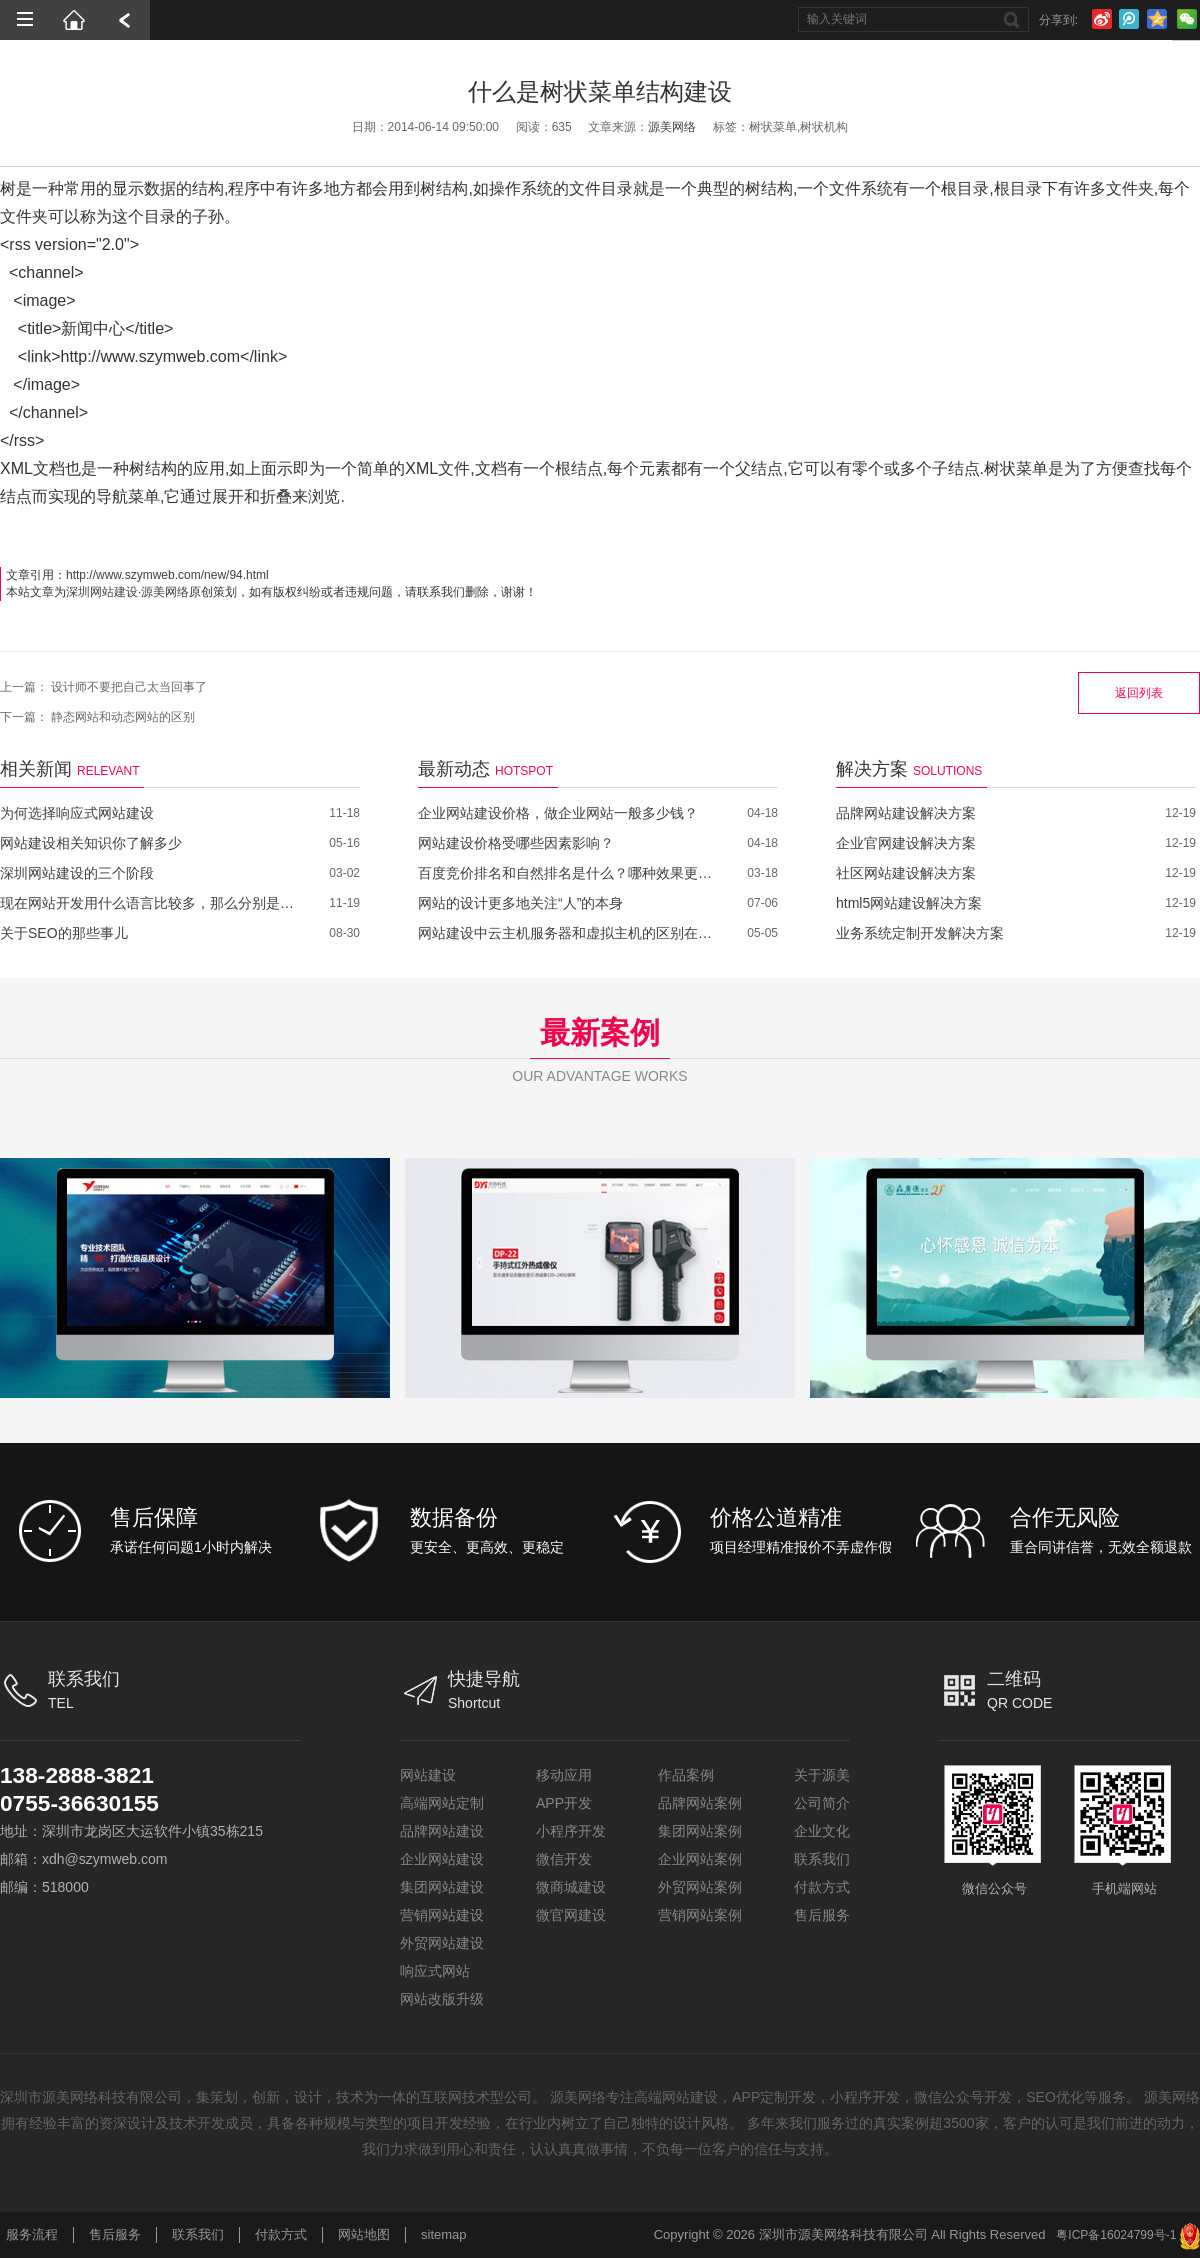  Describe the element at coordinates (1139, 693) in the screenshot. I see `返回列表` at that location.